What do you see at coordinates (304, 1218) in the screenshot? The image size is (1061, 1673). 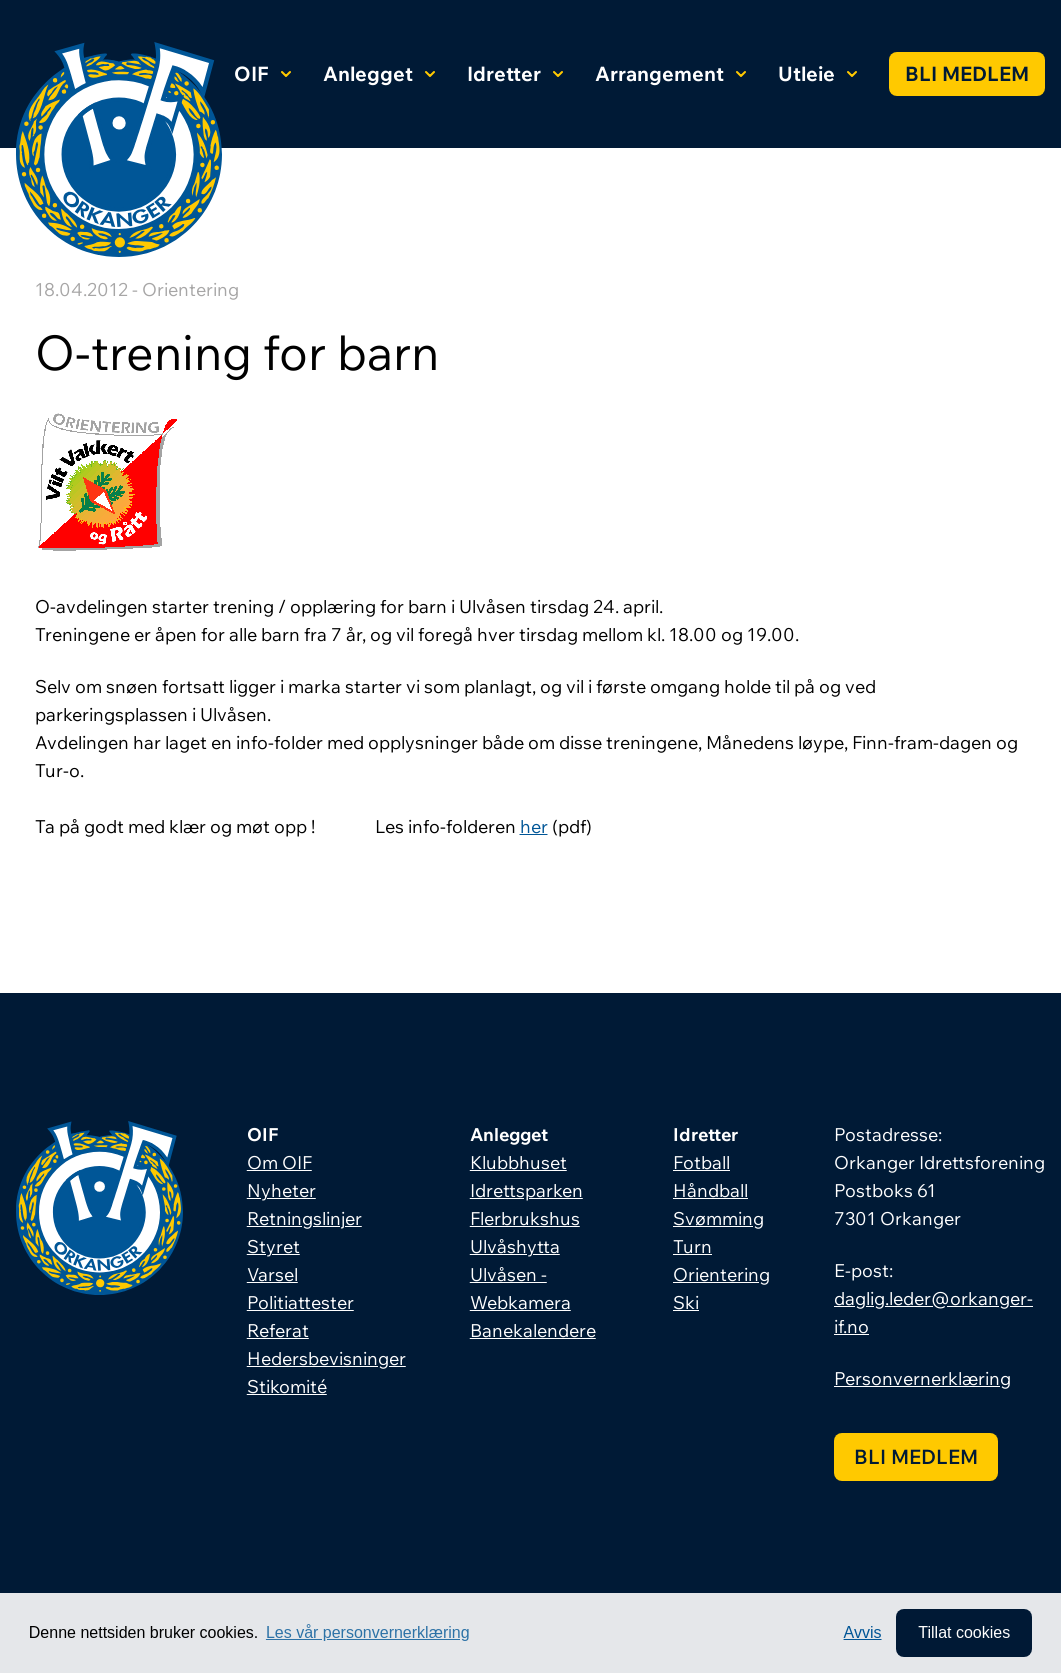 I see `Retningslinjer` at bounding box center [304, 1218].